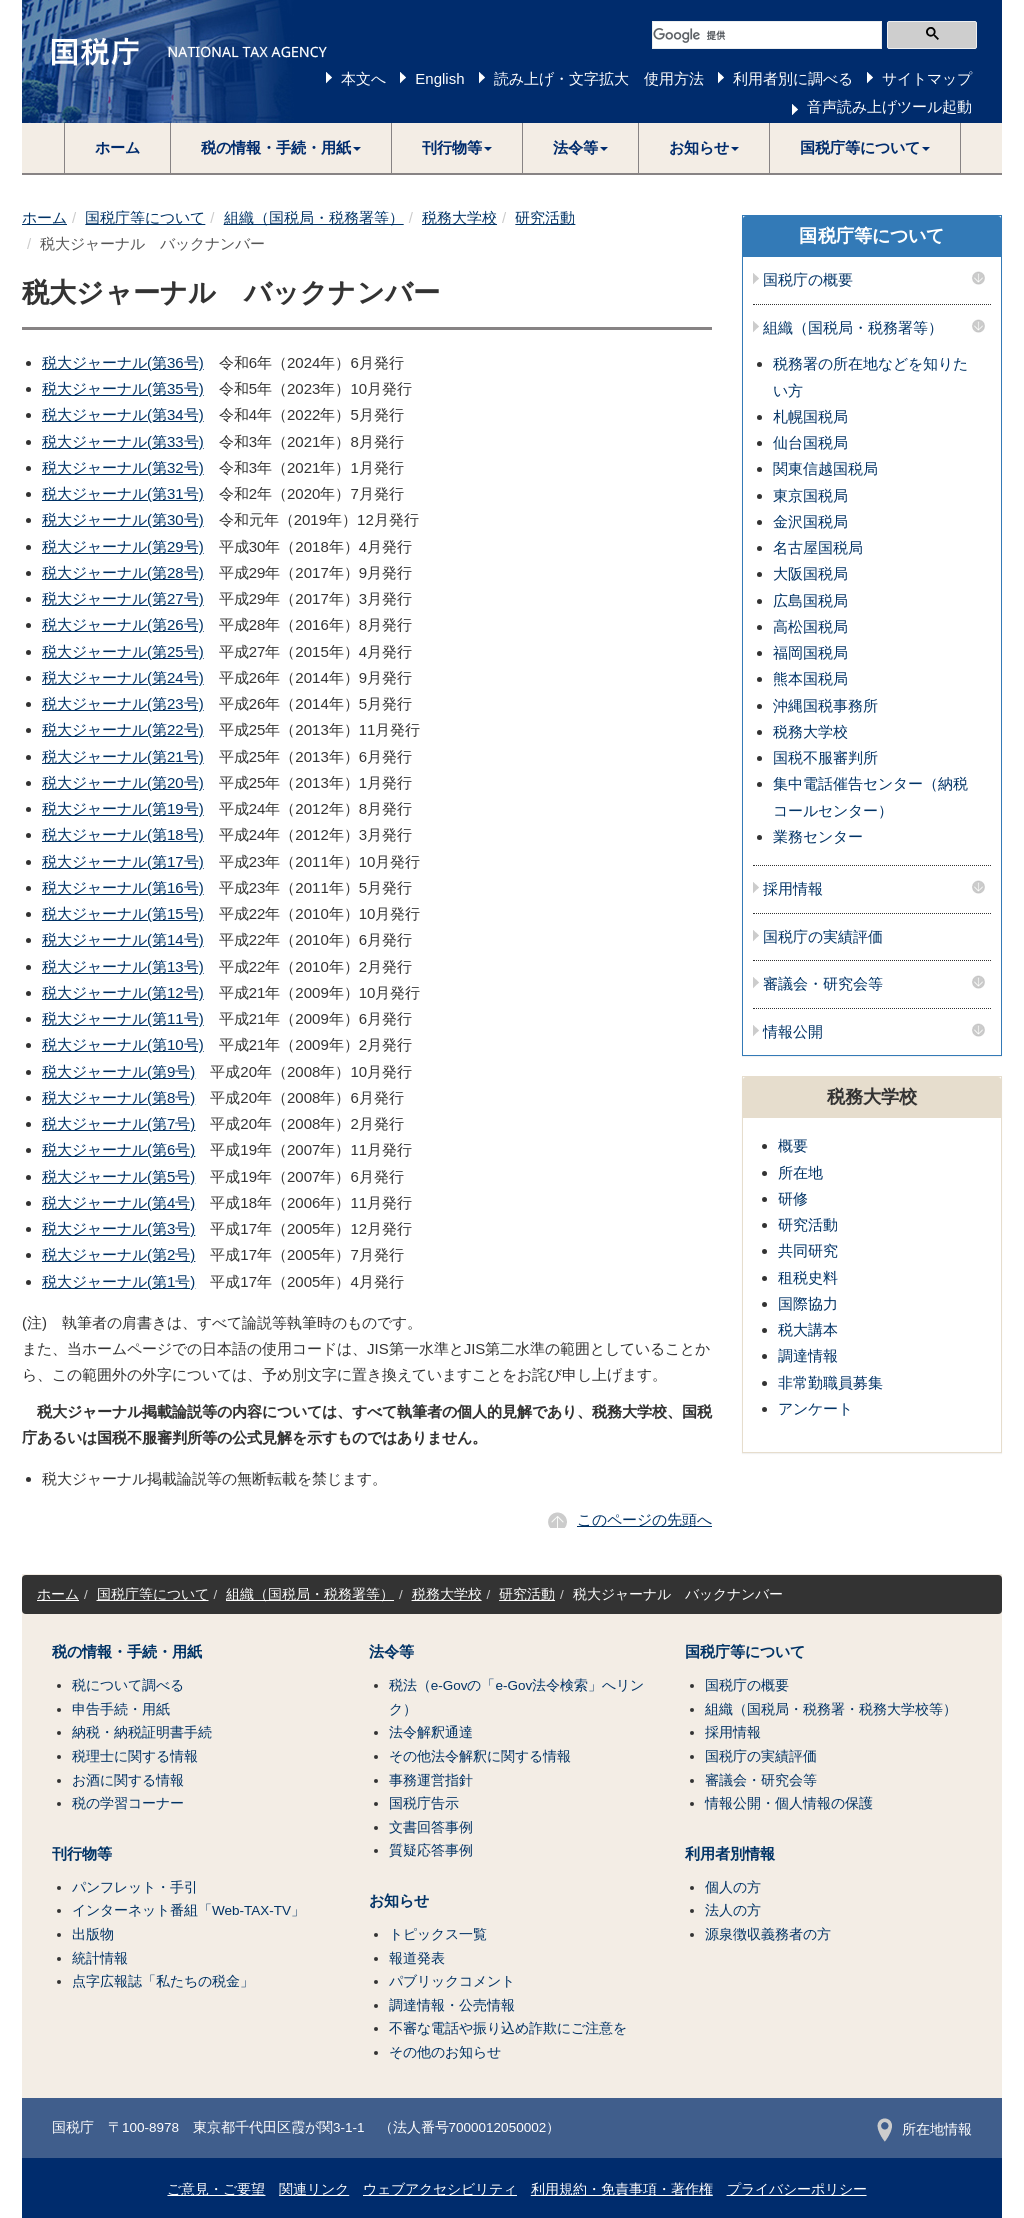 The height and width of the screenshot is (2218, 1024). I want to click on 税大ジャーナル(第13号), so click(123, 966).